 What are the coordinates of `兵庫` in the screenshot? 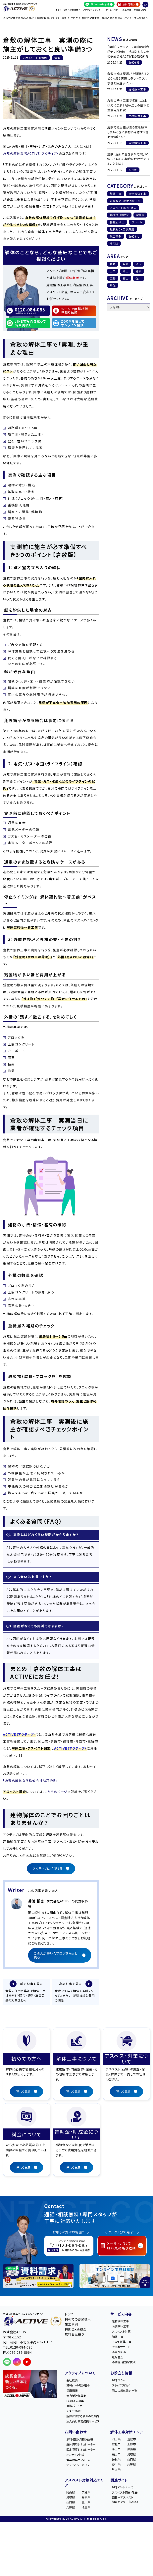 It's located at (126, 264).